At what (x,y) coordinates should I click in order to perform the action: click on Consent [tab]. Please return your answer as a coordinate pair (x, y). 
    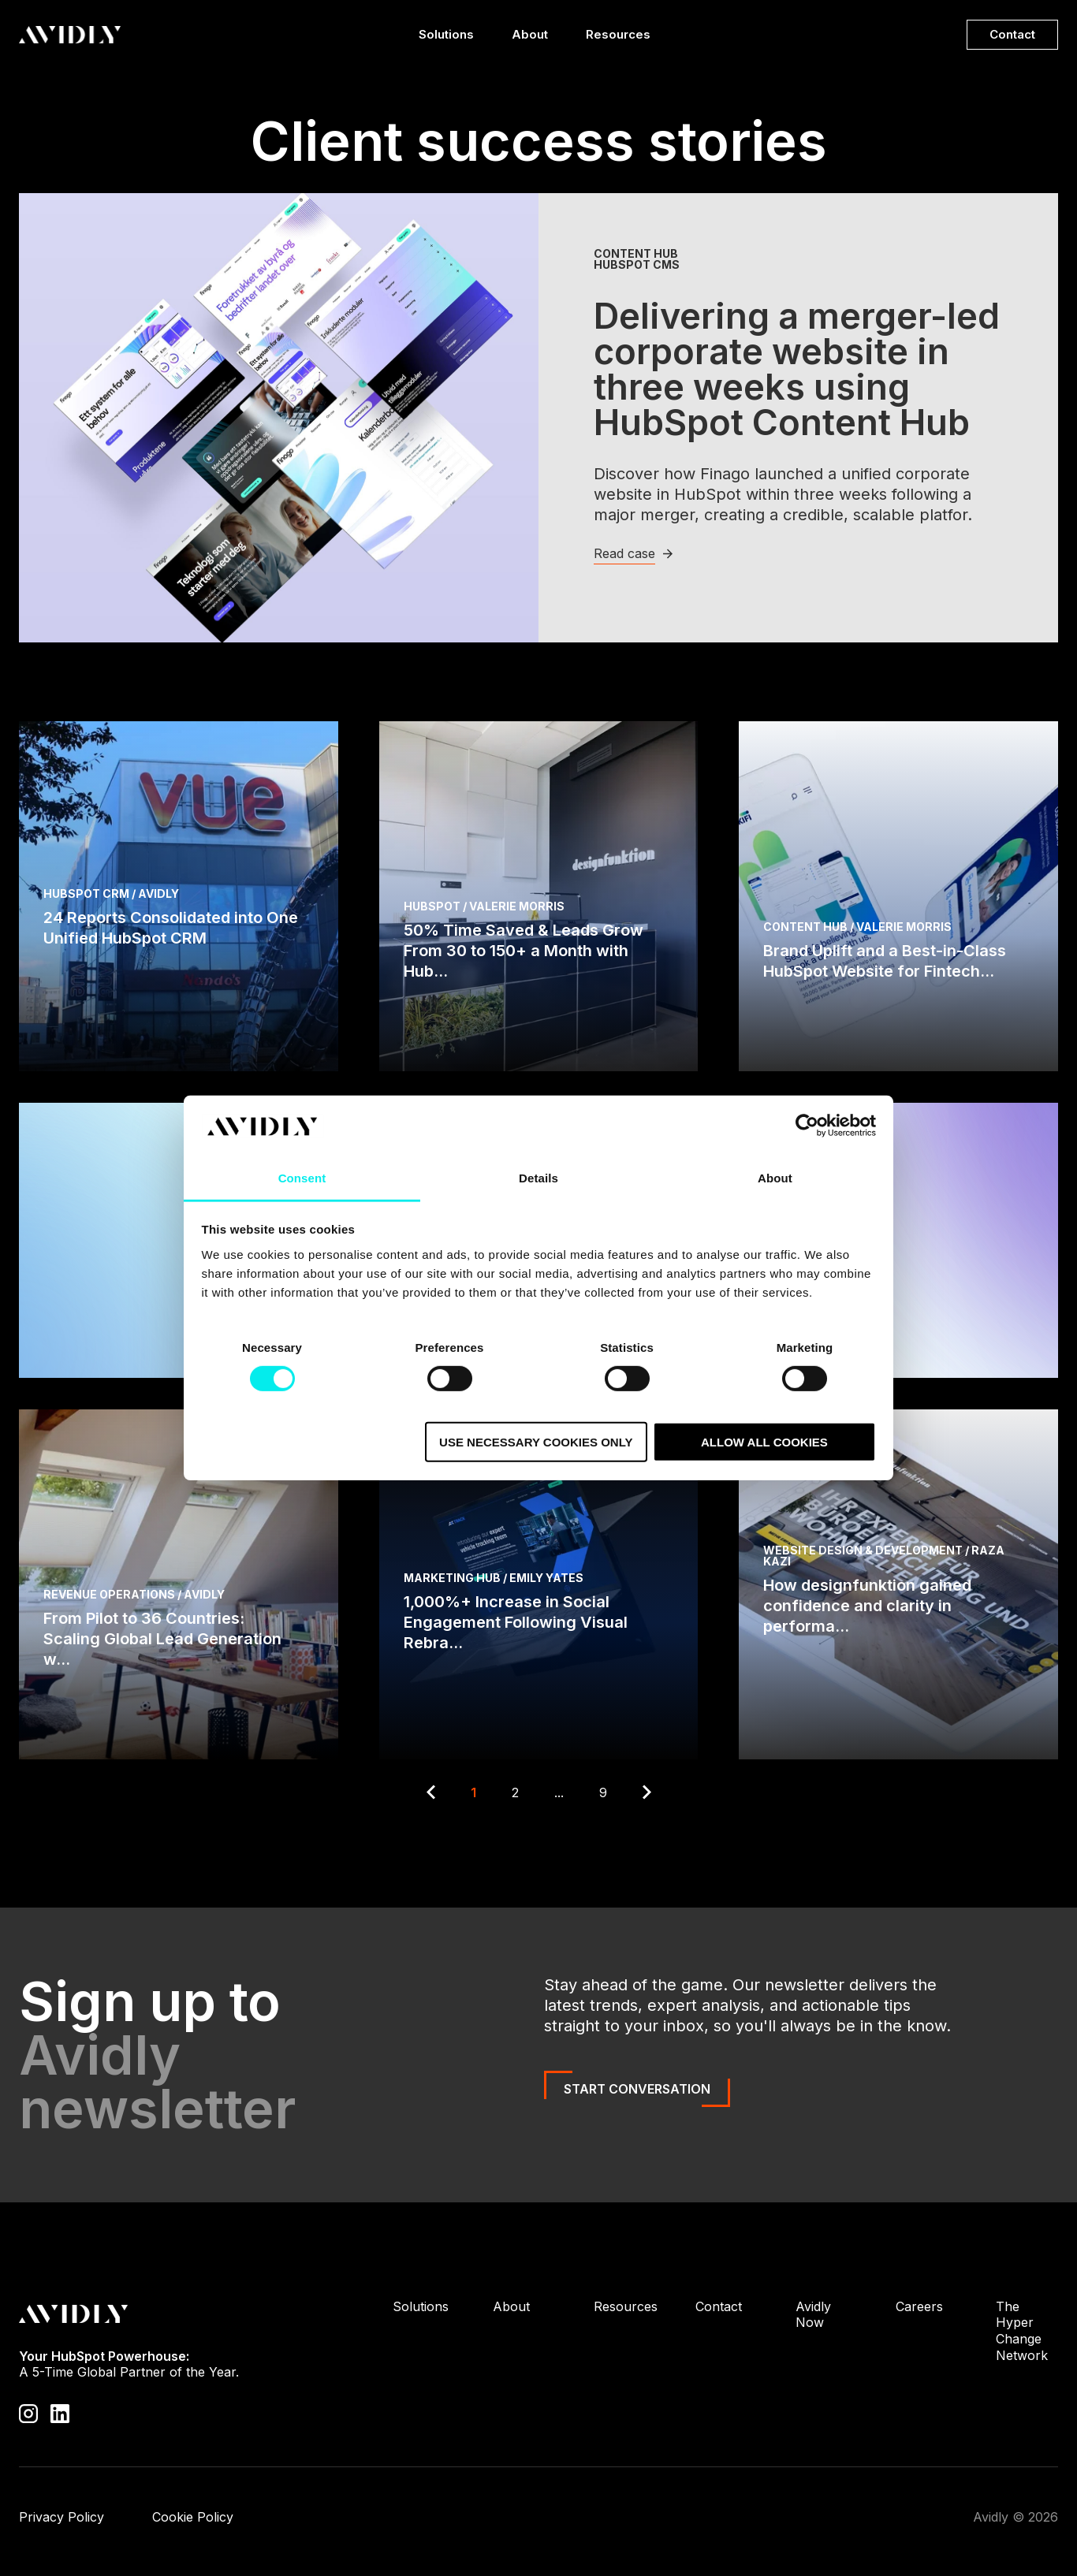
    Looking at the image, I should click on (302, 1178).